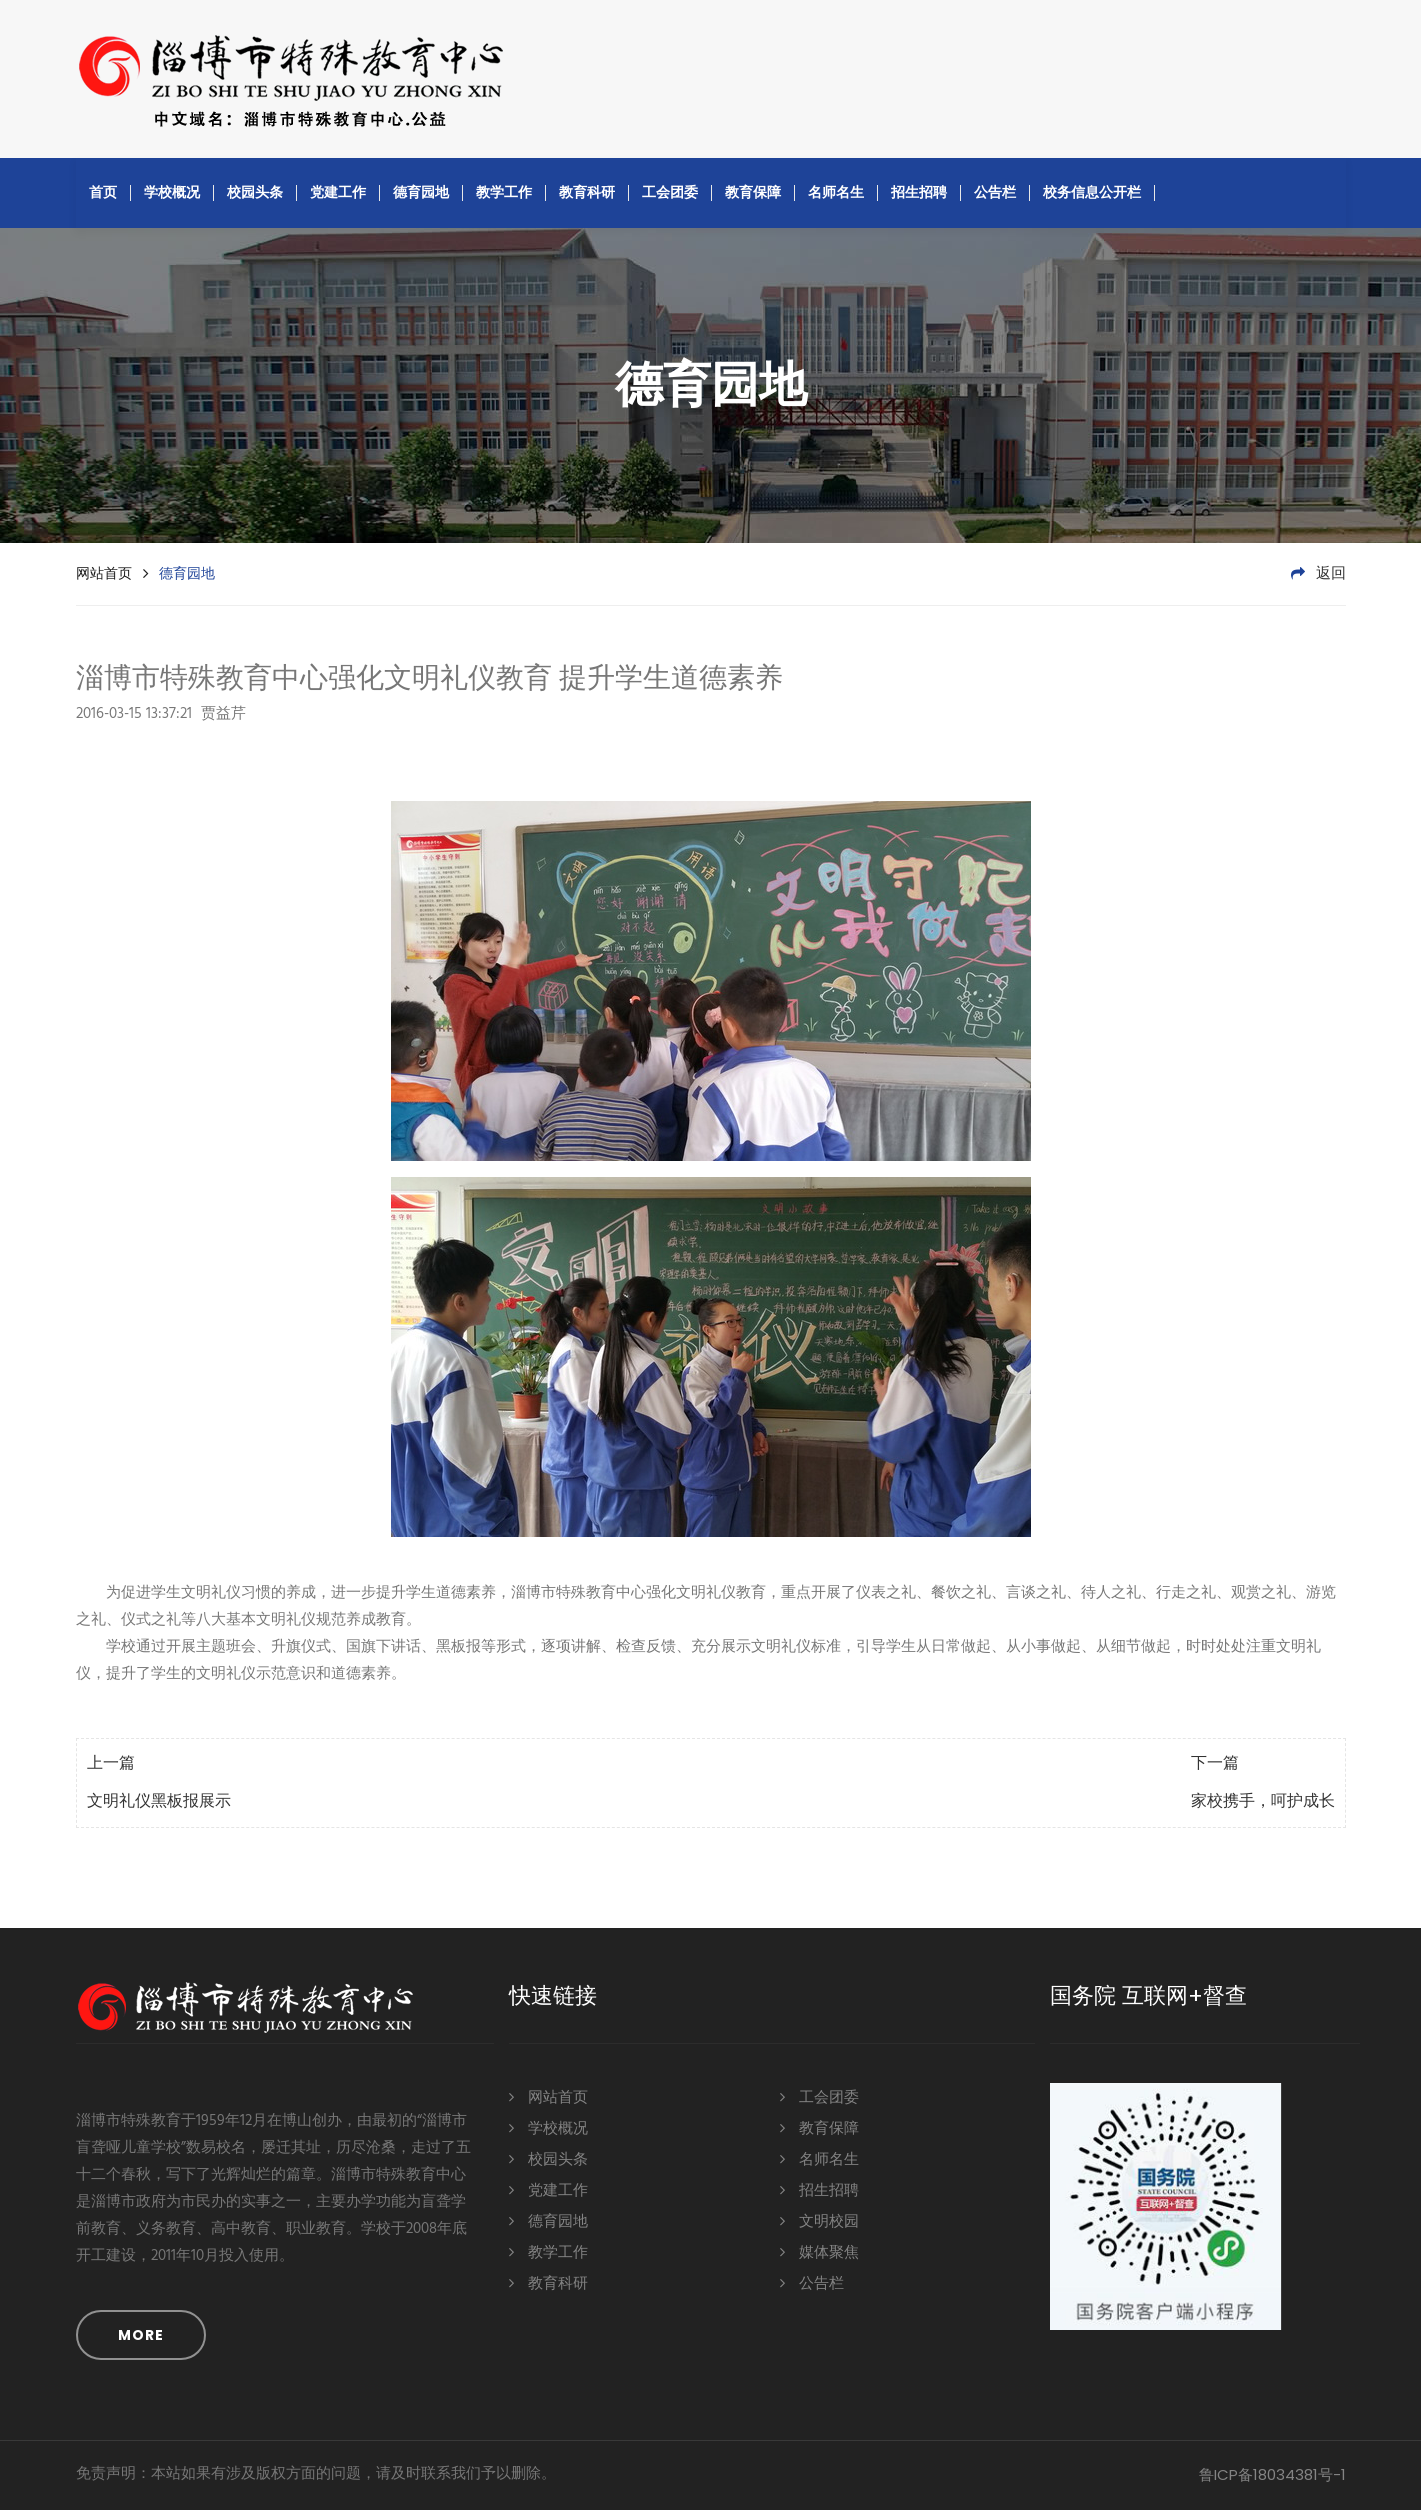 The image size is (1421, 2512). I want to click on 文明礼仪黑板报展示, so click(159, 1804).